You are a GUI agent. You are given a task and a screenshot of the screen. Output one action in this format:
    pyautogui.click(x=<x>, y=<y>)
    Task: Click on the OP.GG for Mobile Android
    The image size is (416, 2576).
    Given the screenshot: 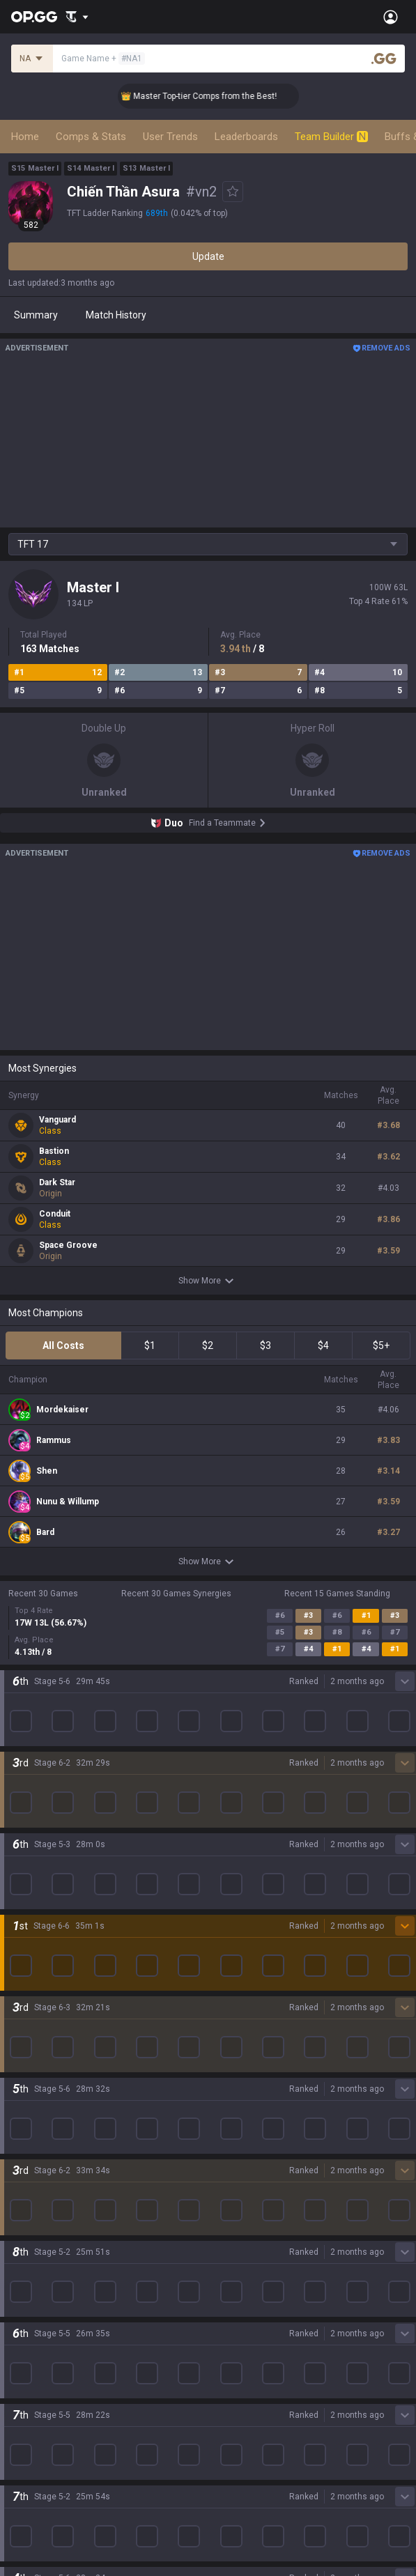 What is the action you would take?
    pyautogui.click(x=263, y=1997)
    